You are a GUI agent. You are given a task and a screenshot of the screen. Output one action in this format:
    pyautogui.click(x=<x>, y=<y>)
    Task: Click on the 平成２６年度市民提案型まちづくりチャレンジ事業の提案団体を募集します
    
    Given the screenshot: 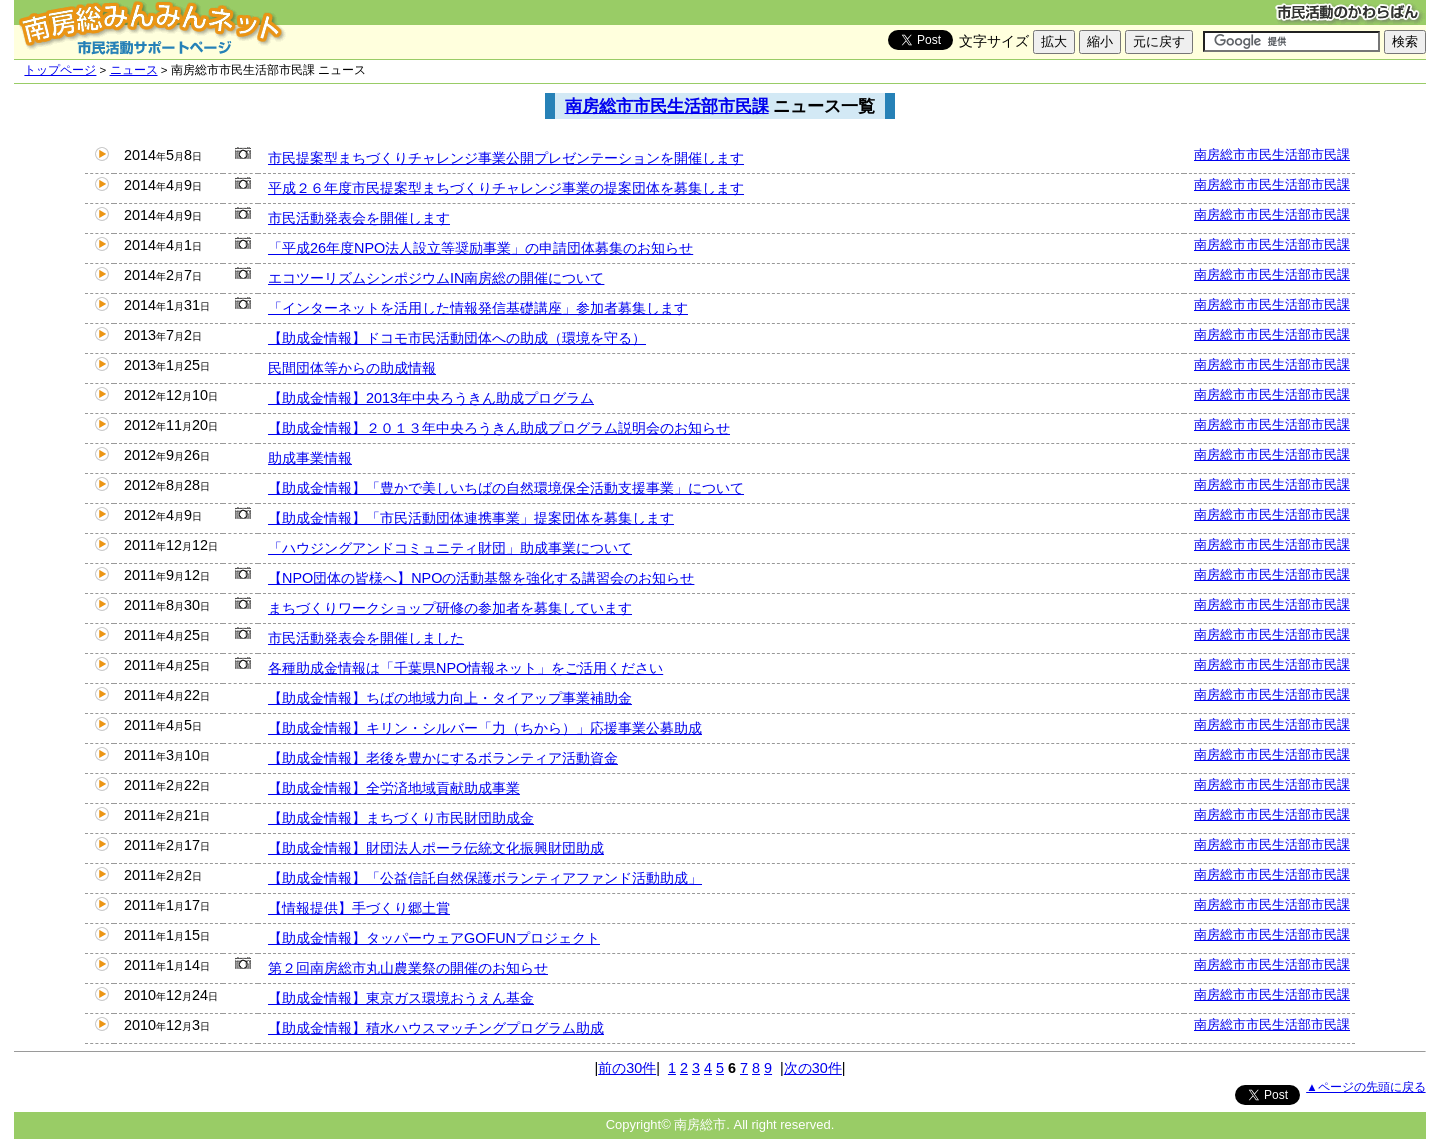 What is the action you would take?
    pyautogui.click(x=506, y=188)
    